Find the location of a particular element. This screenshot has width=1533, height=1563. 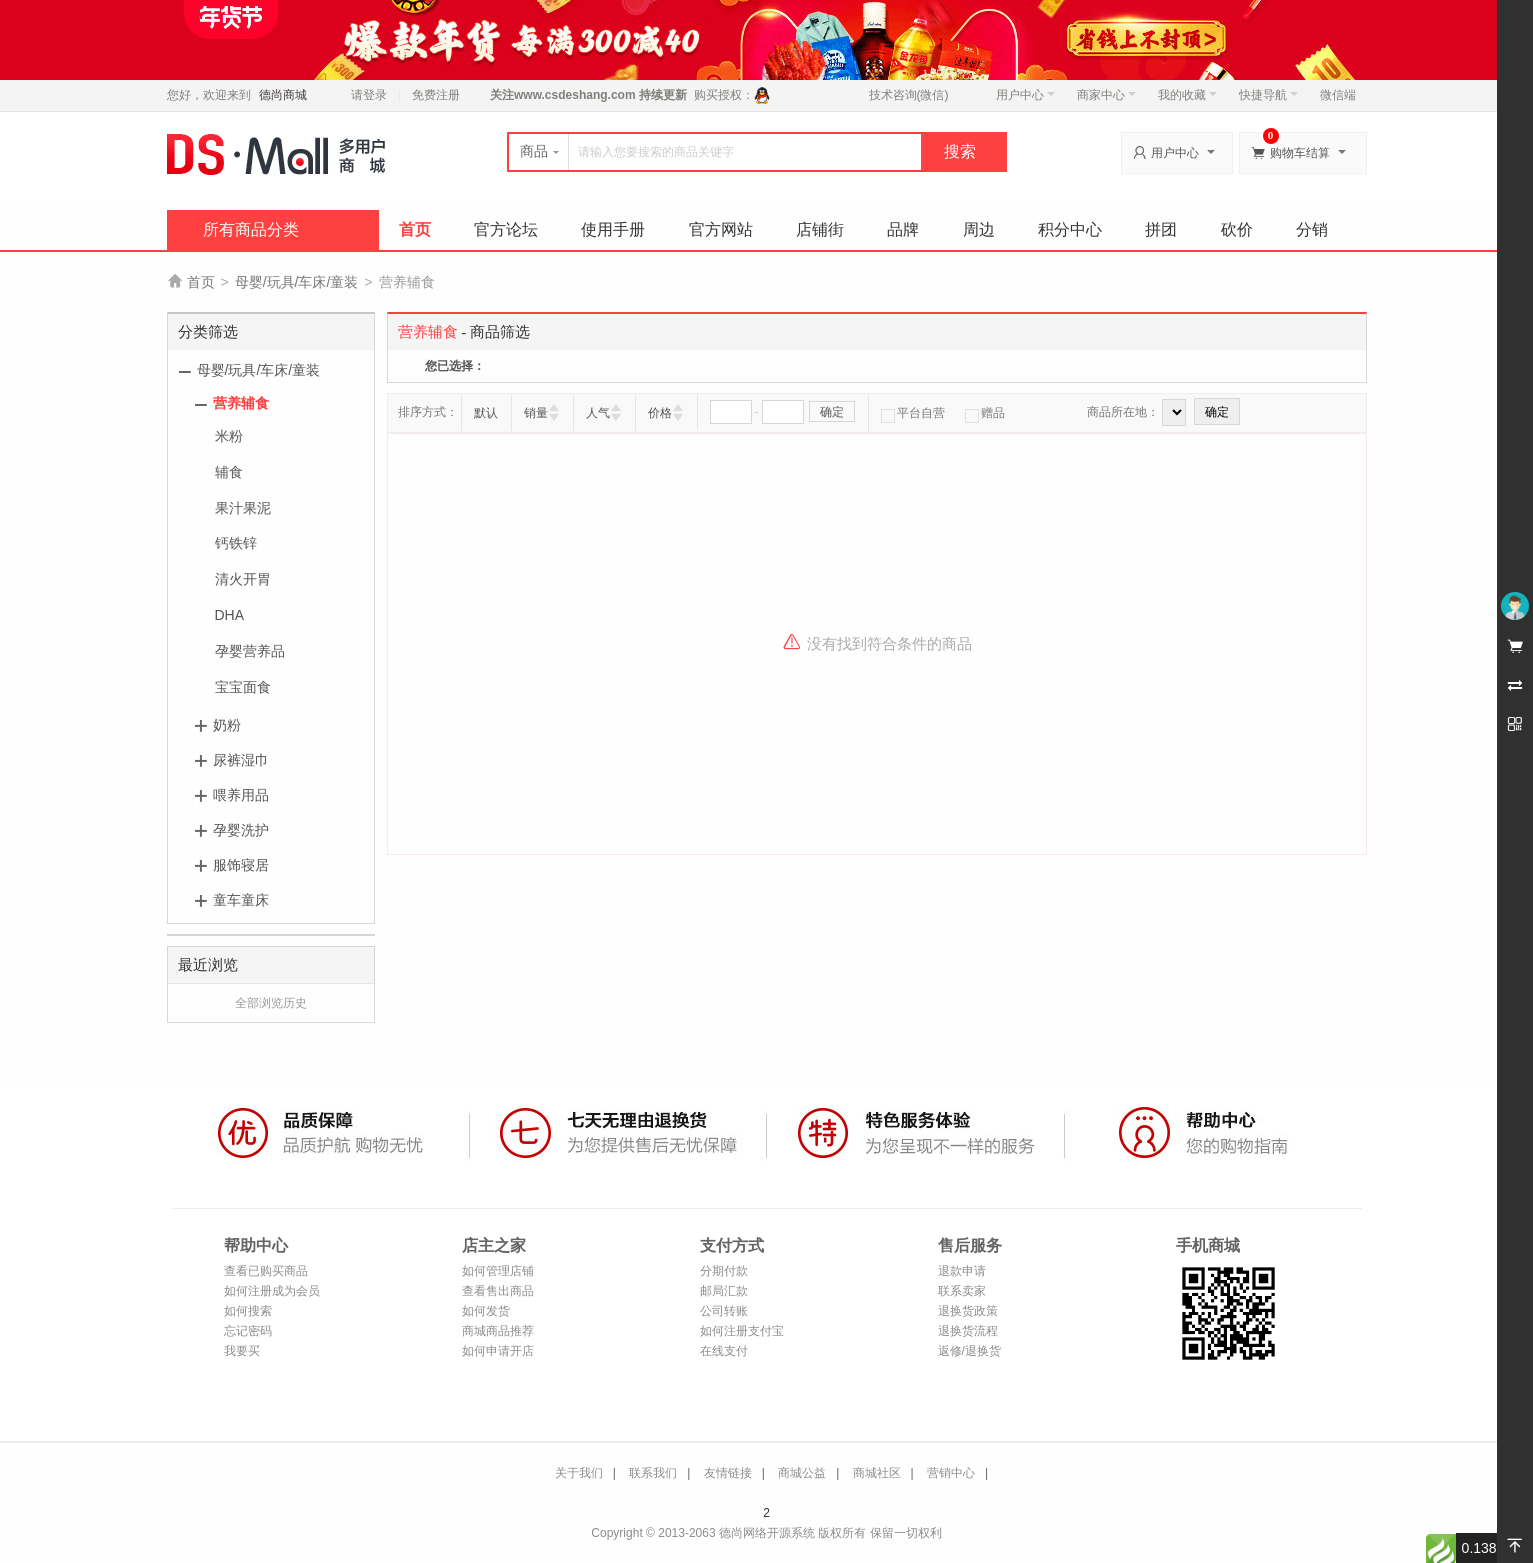

孕婴营养品 is located at coordinates (250, 651).